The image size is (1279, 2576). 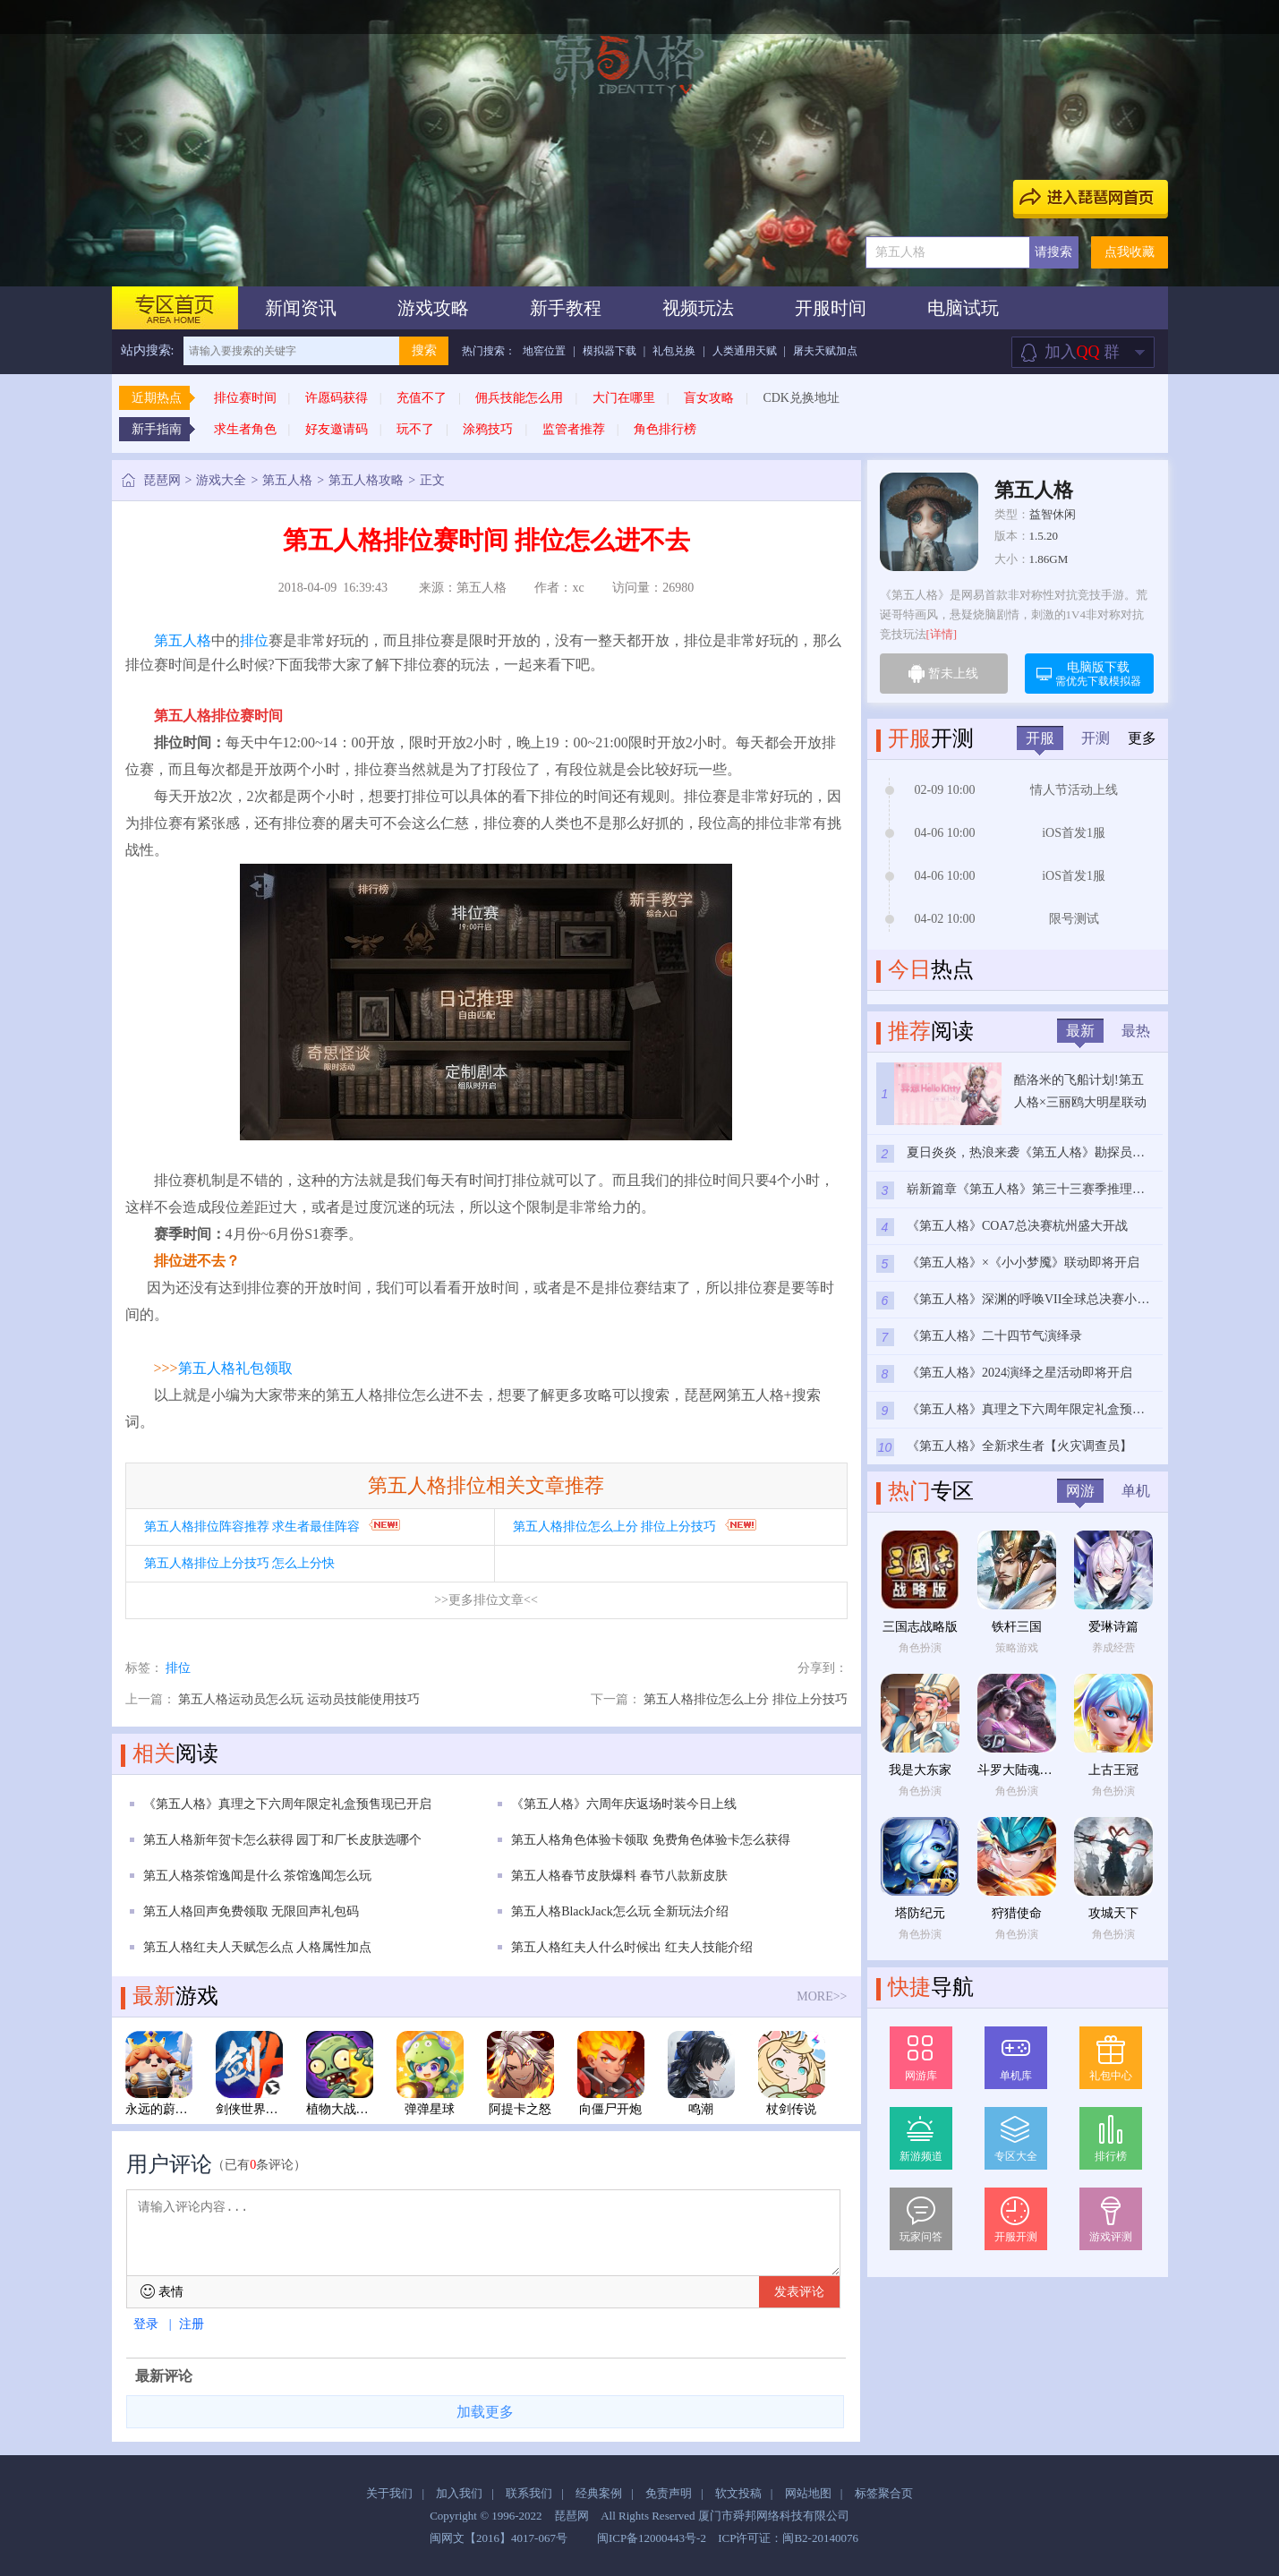 I want to click on >>更多排位文章<<, so click(x=486, y=1600).